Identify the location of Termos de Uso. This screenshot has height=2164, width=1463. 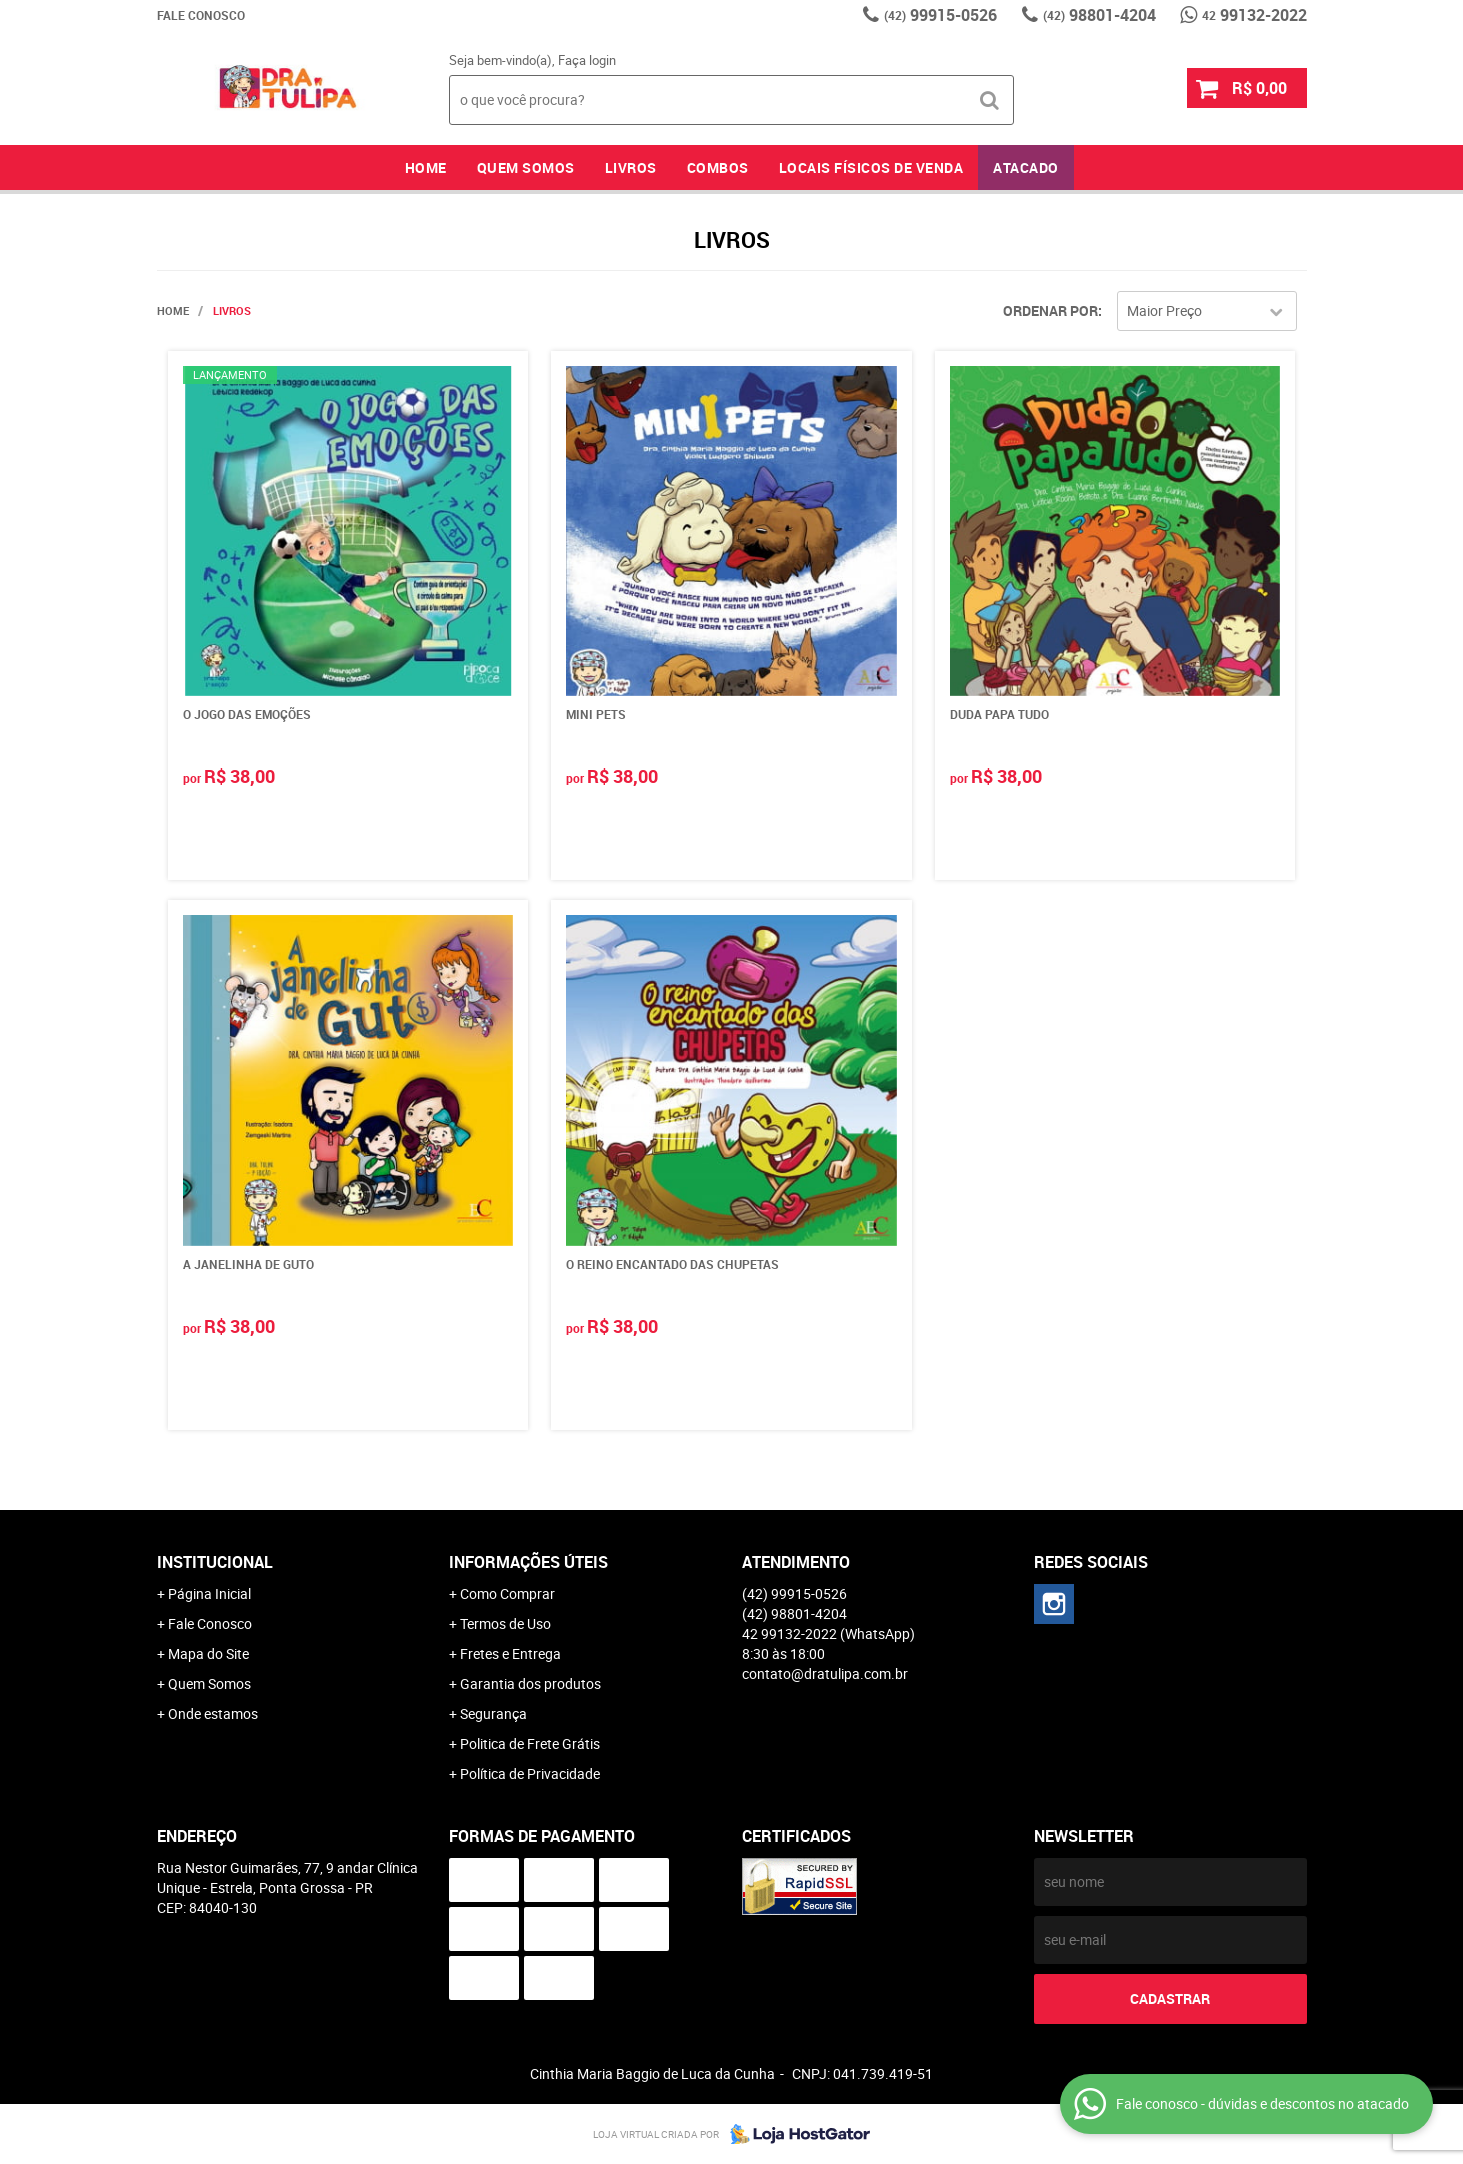
(505, 1623).